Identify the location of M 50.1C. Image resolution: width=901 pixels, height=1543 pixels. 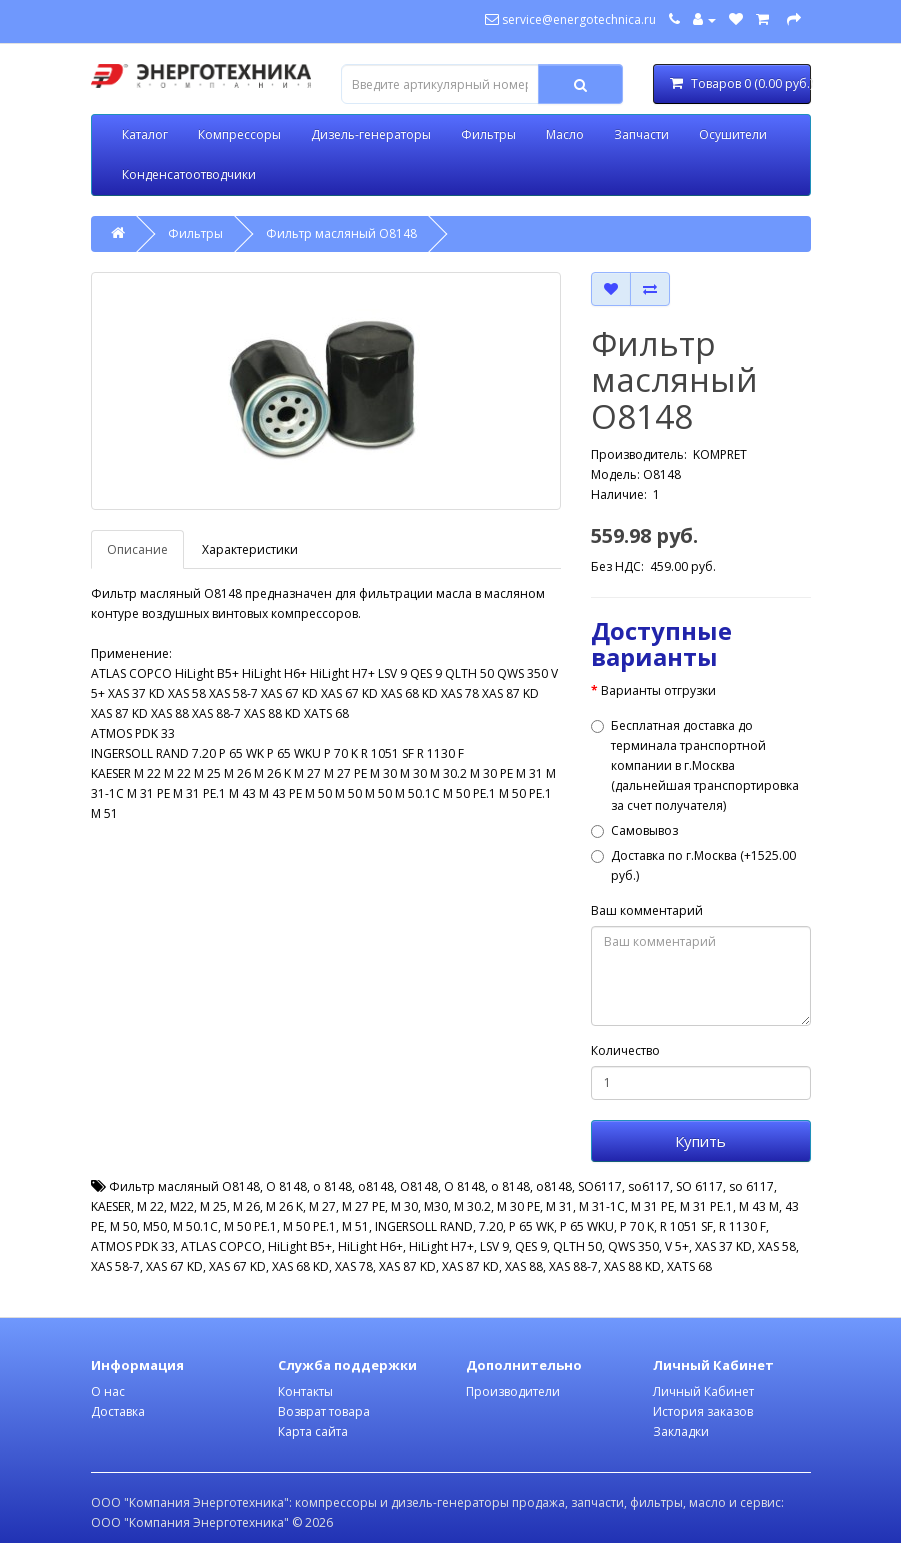
(195, 1226).